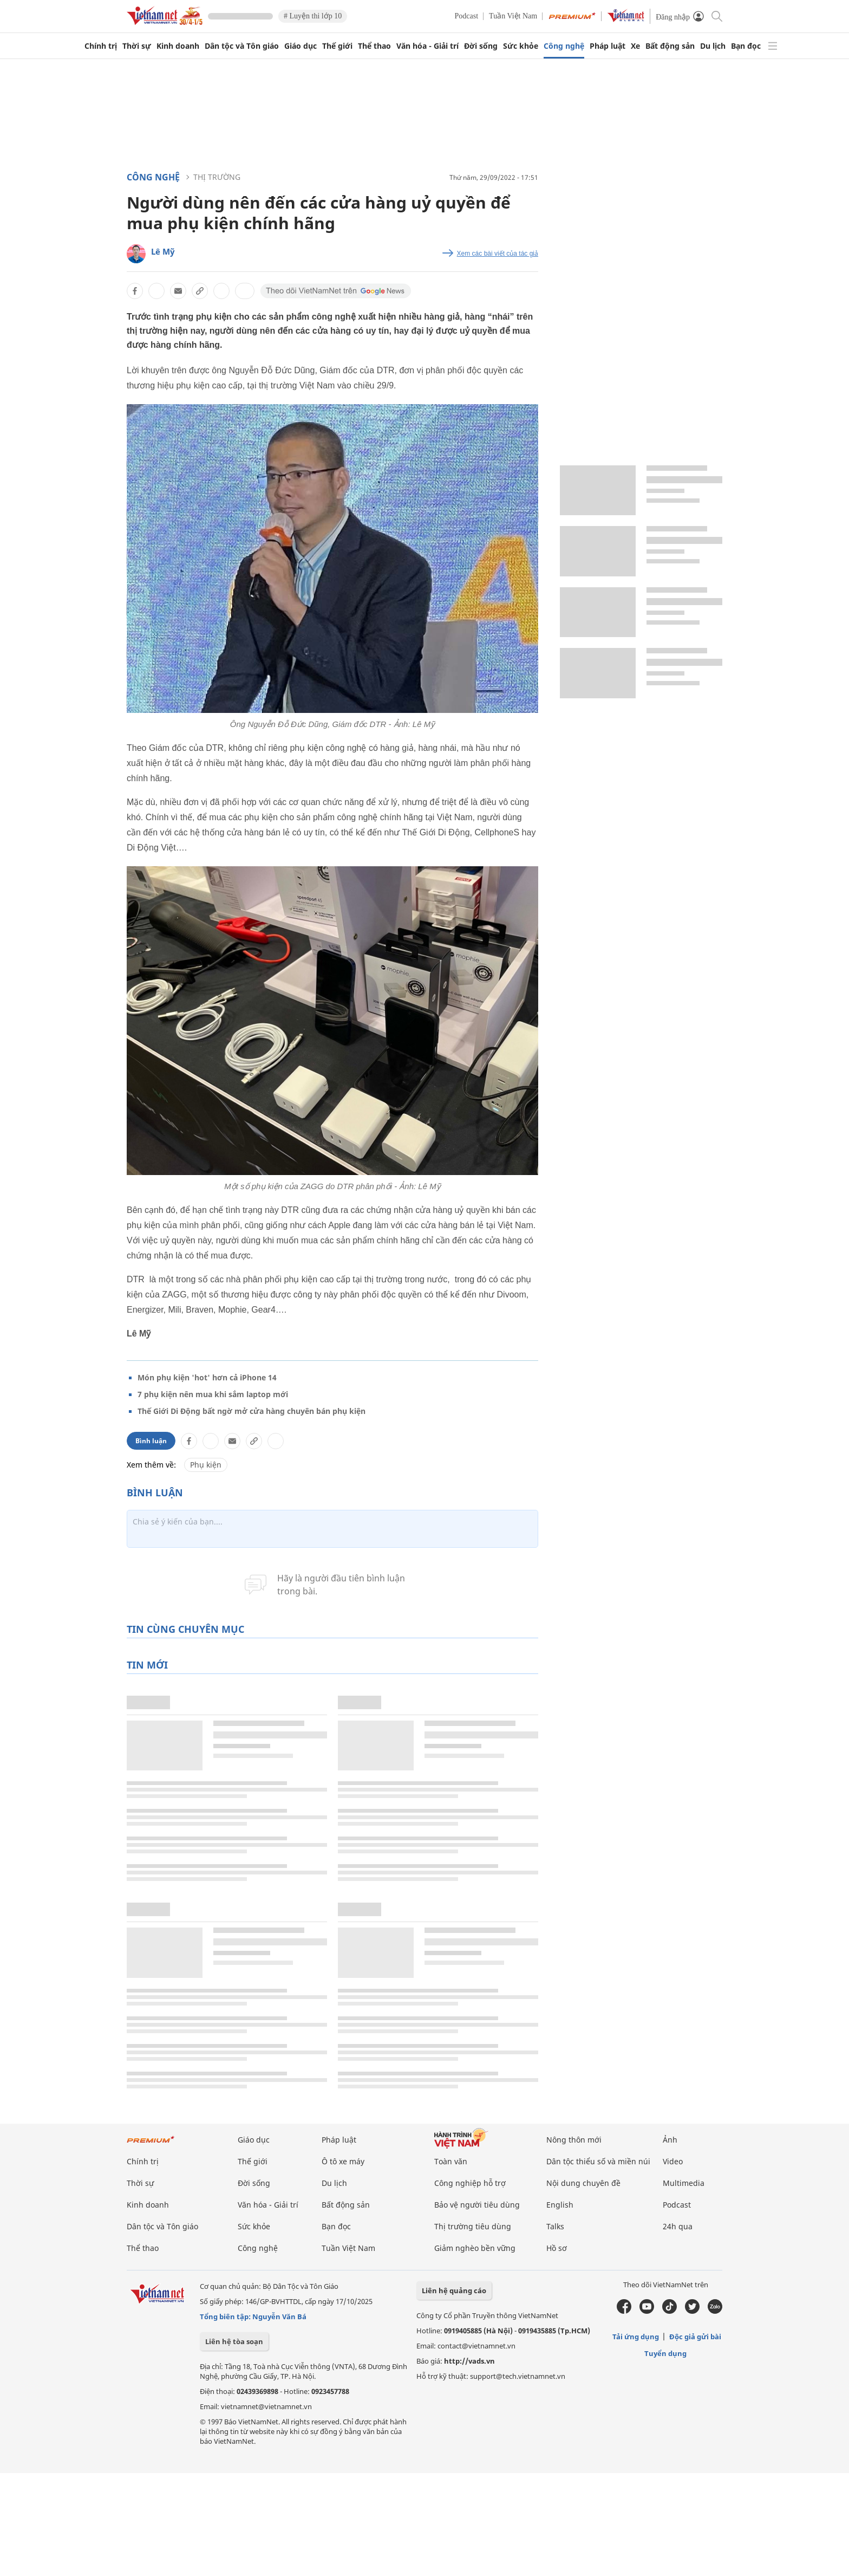  What do you see at coordinates (574, 2139) in the screenshot?
I see `Nông thôn mới` at bounding box center [574, 2139].